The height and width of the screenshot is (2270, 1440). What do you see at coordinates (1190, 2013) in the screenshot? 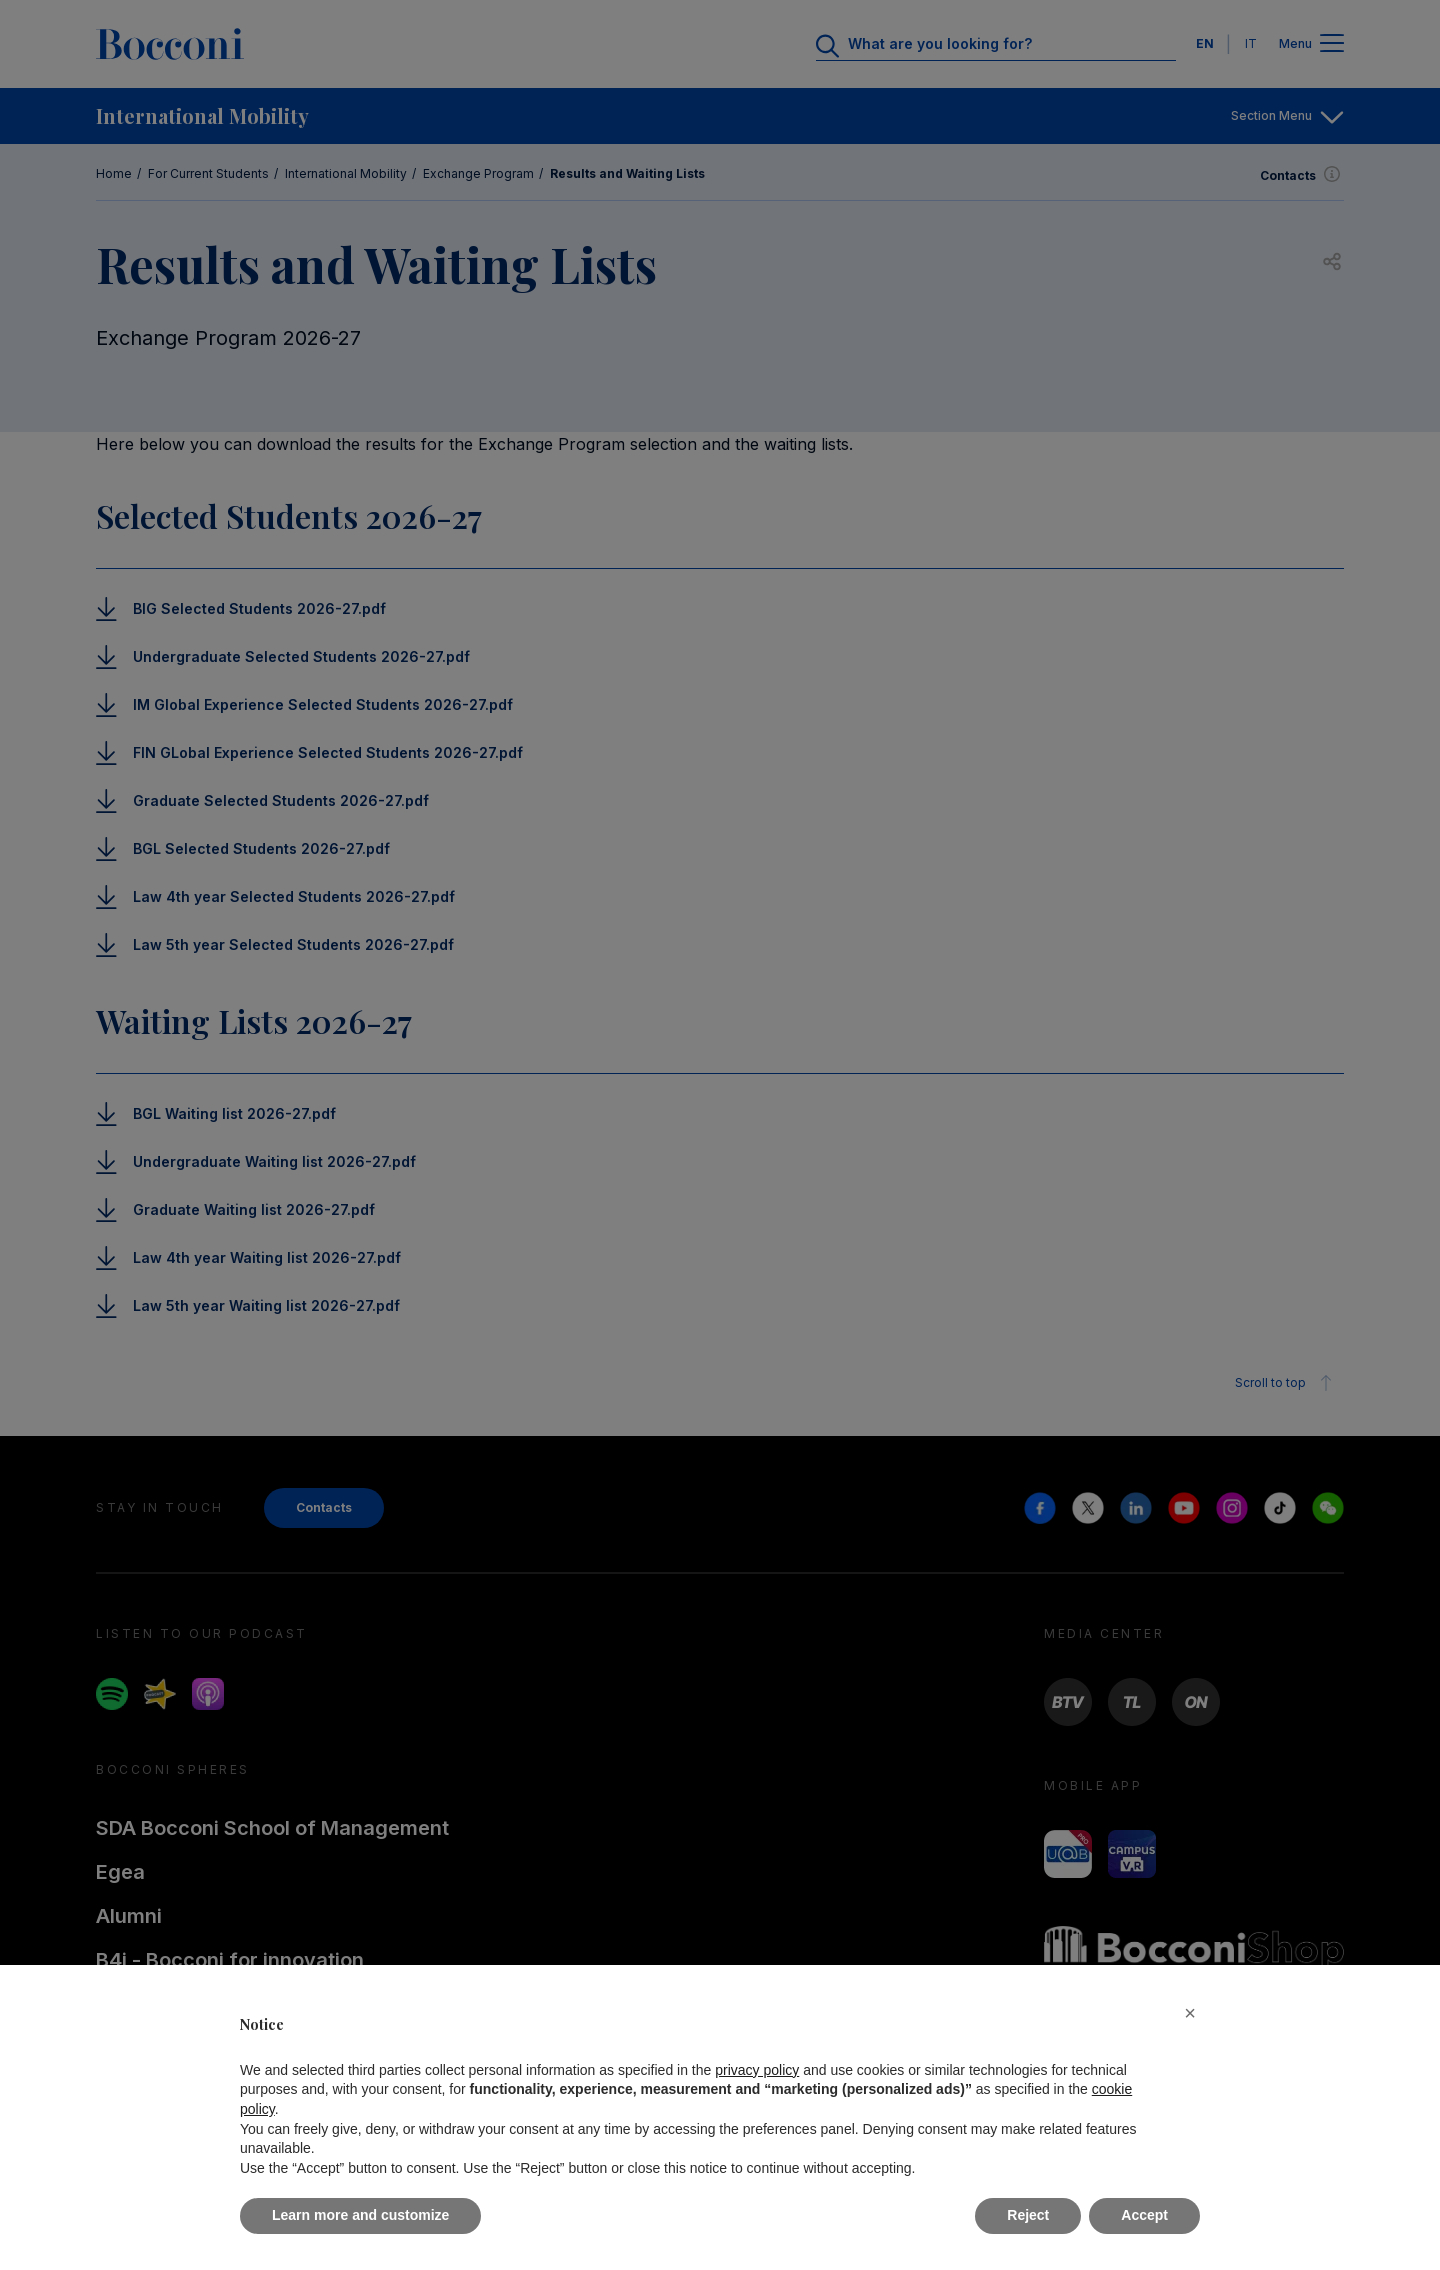
I see `[button]` at bounding box center [1190, 2013].